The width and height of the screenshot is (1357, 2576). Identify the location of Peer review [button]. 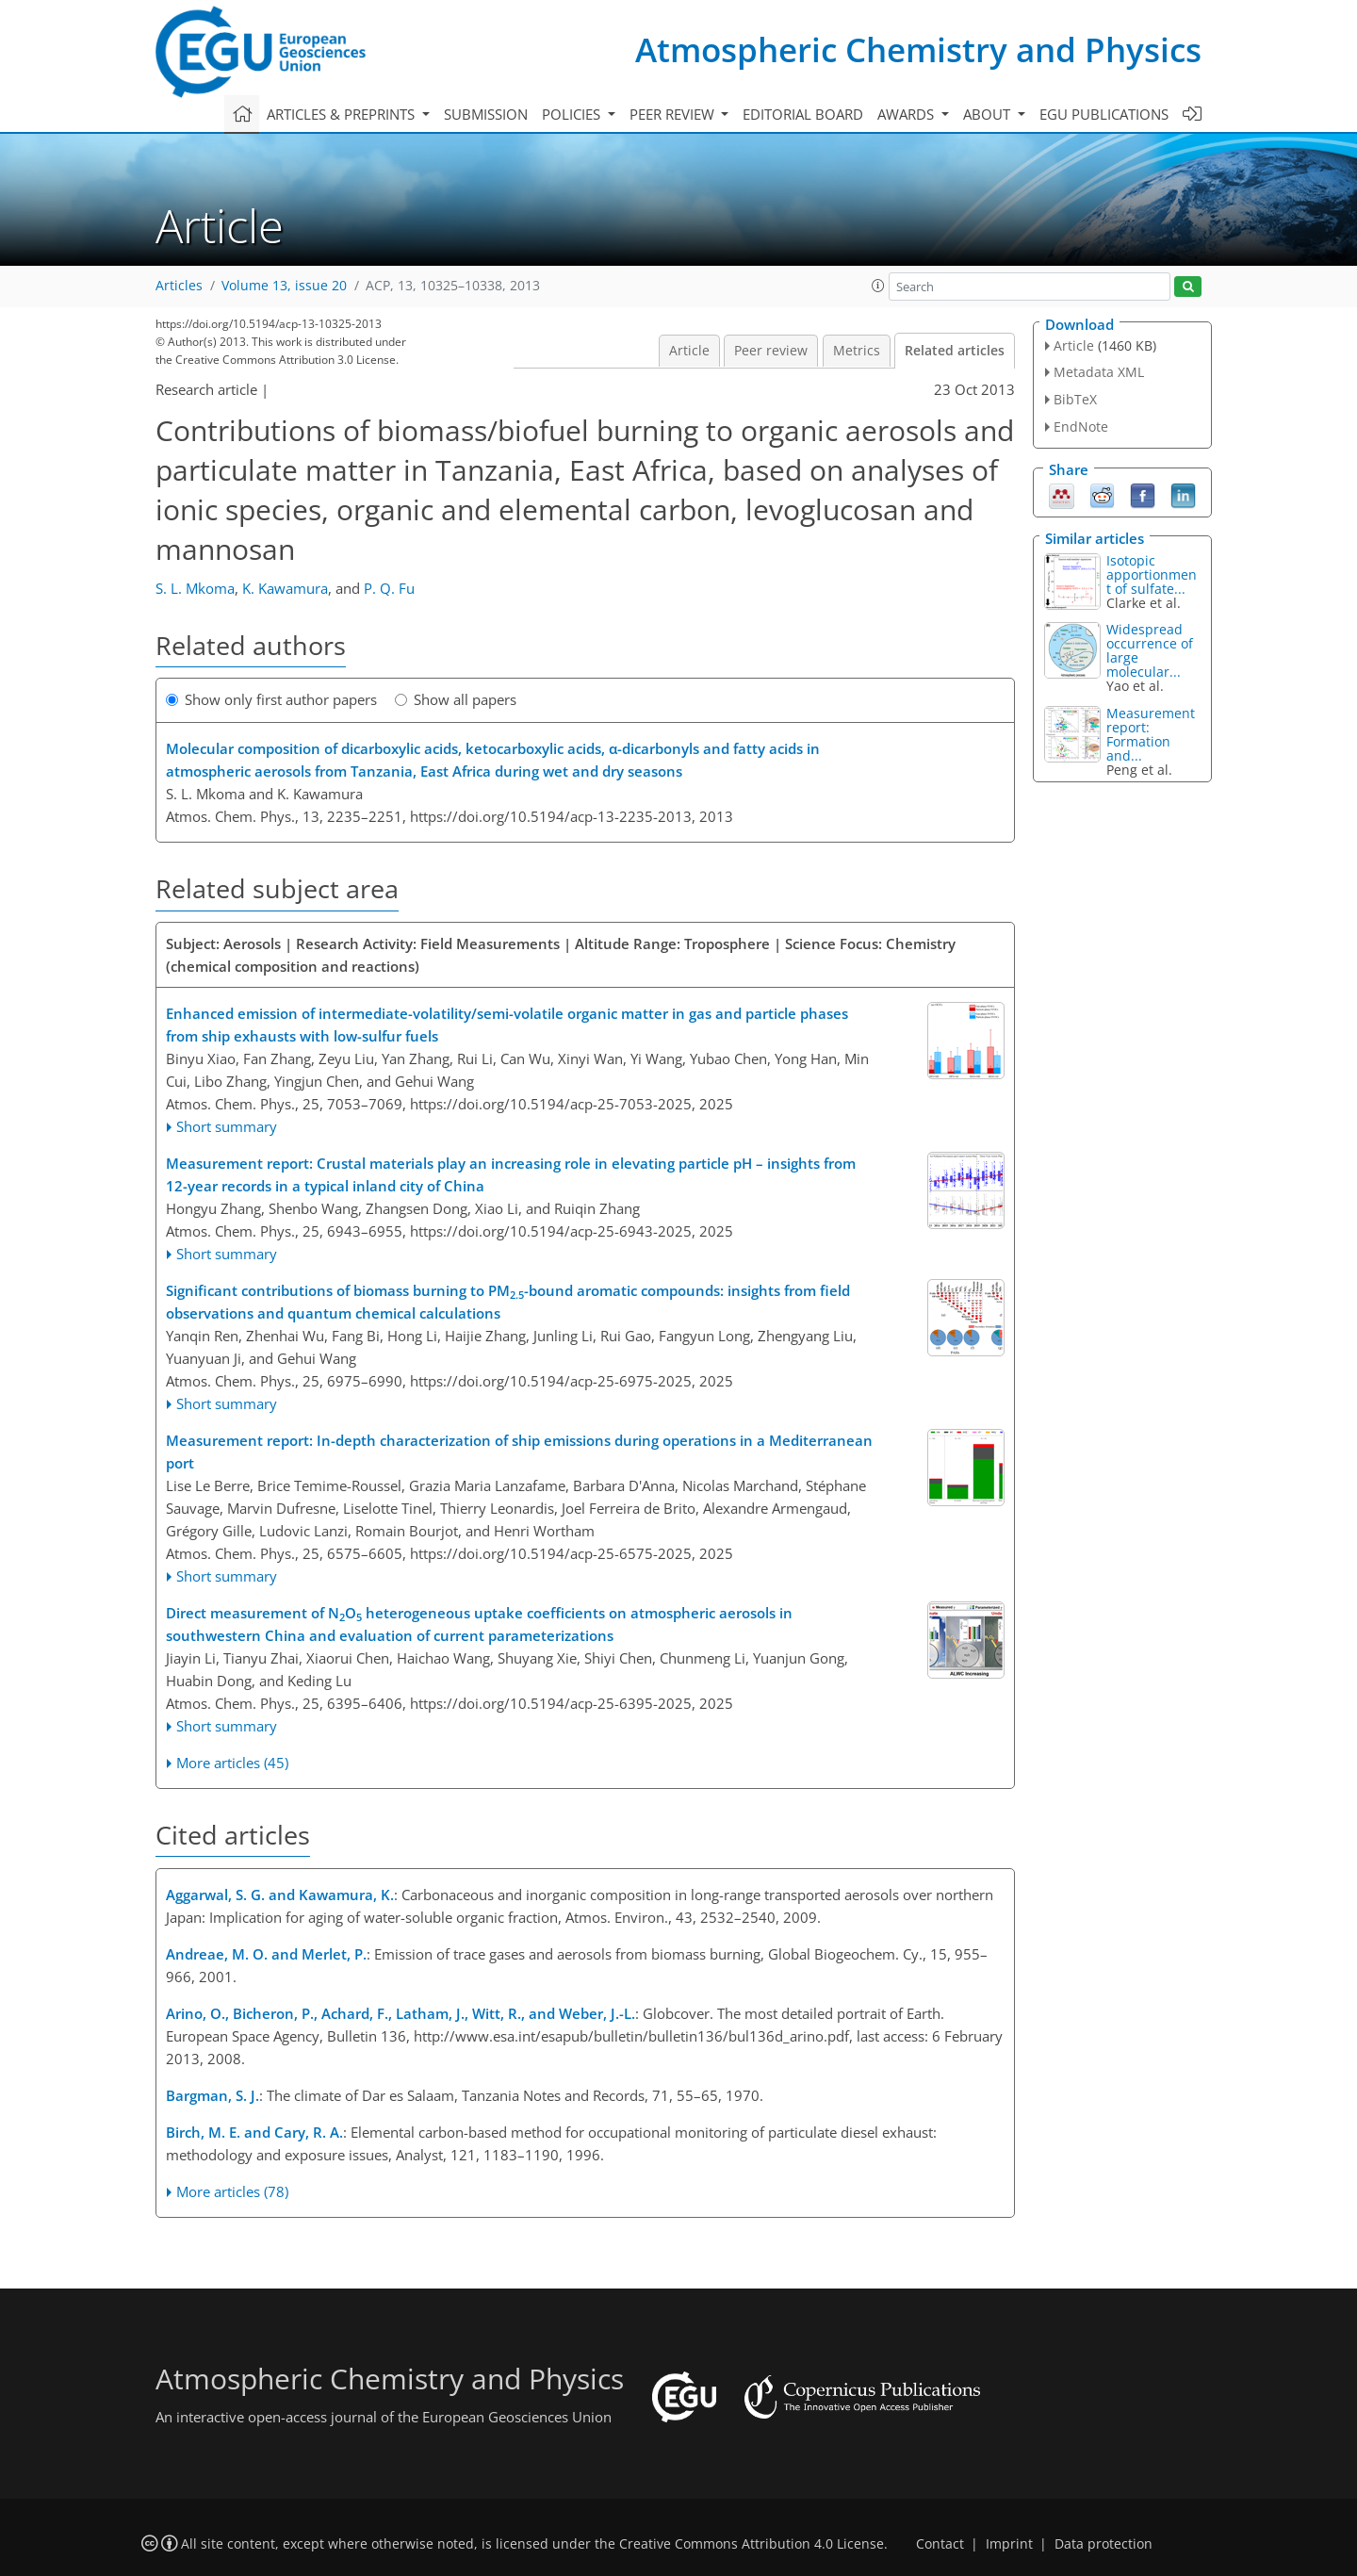
(673, 114).